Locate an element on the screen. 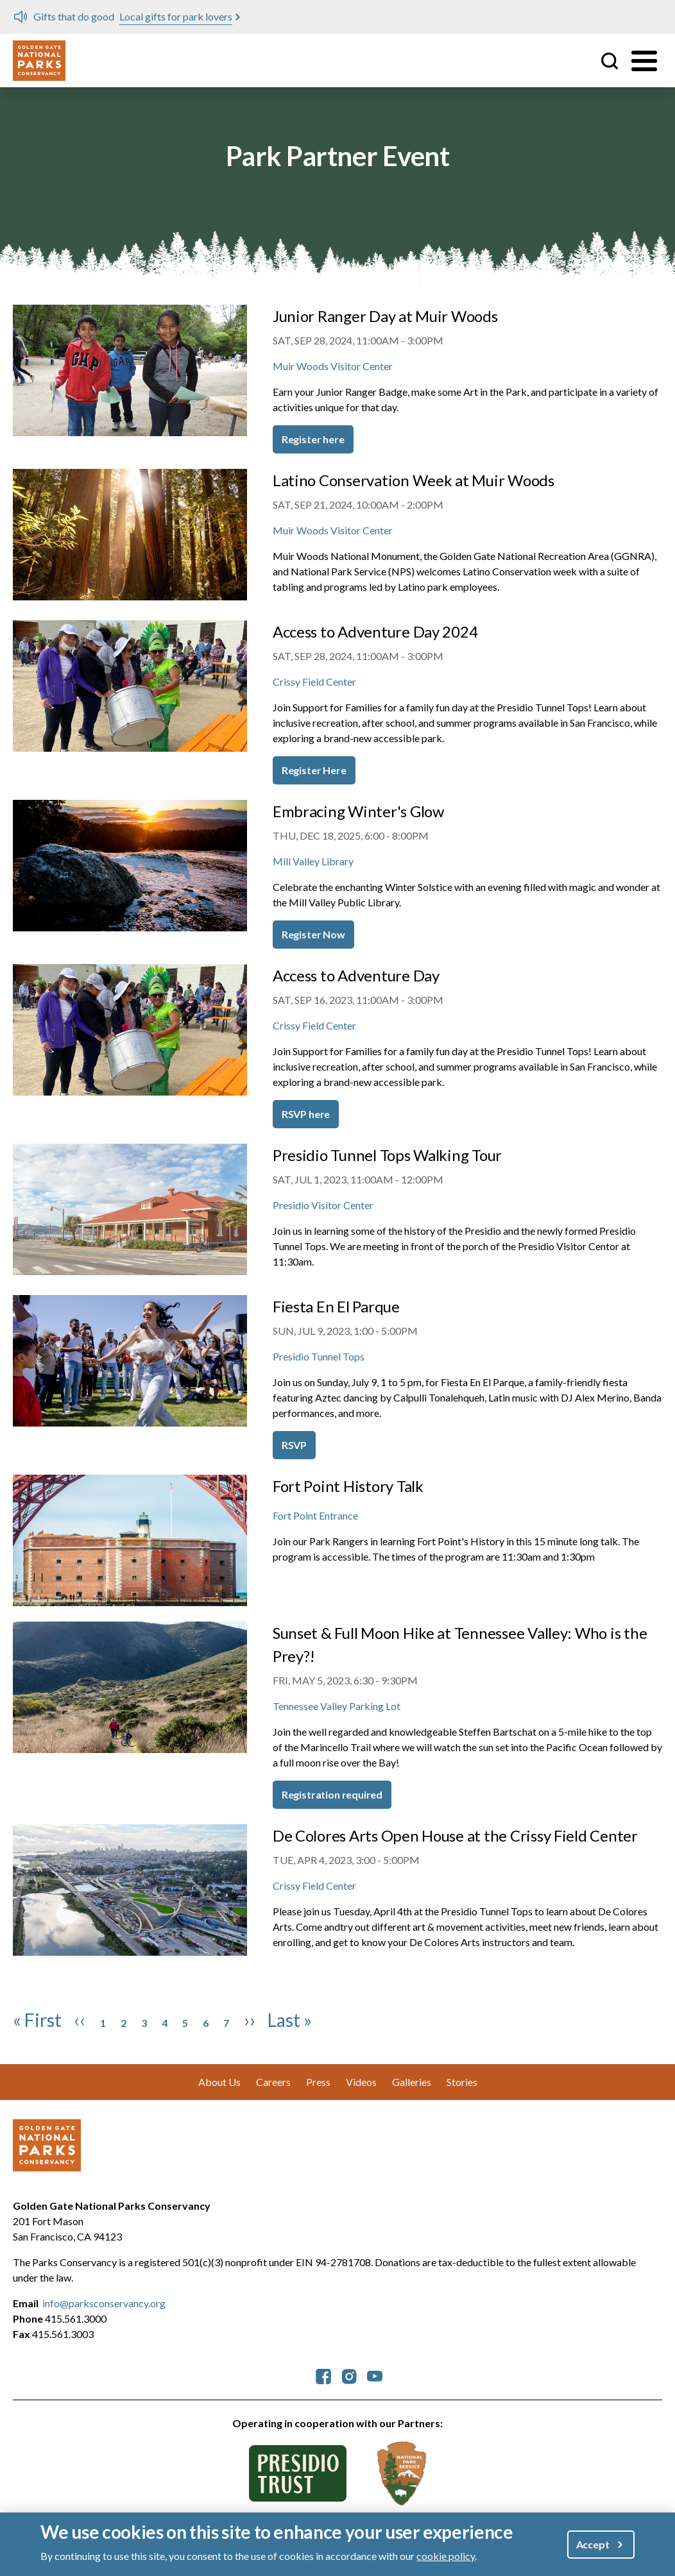  Accept is located at coordinates (593, 2544).